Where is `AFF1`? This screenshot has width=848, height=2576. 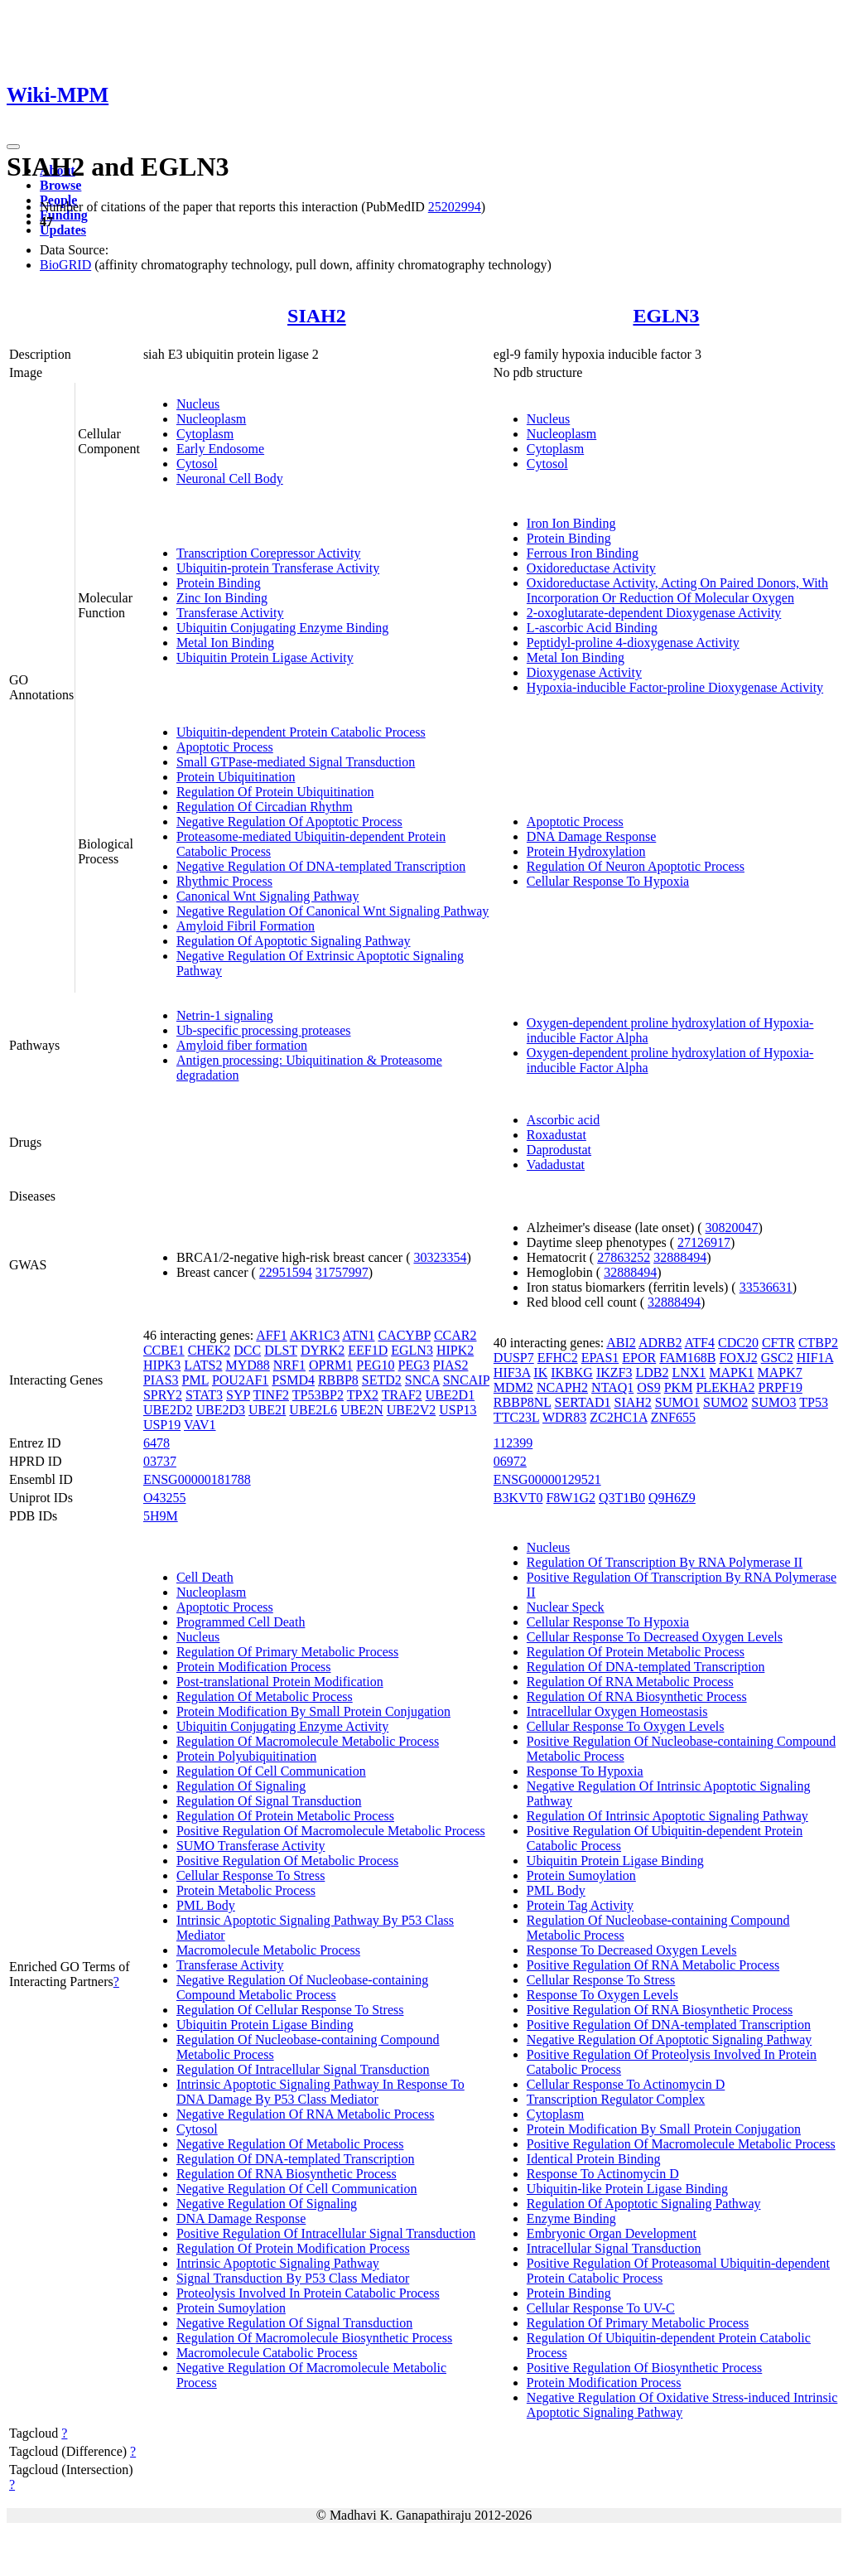
AFF1 is located at coordinates (271, 1335).